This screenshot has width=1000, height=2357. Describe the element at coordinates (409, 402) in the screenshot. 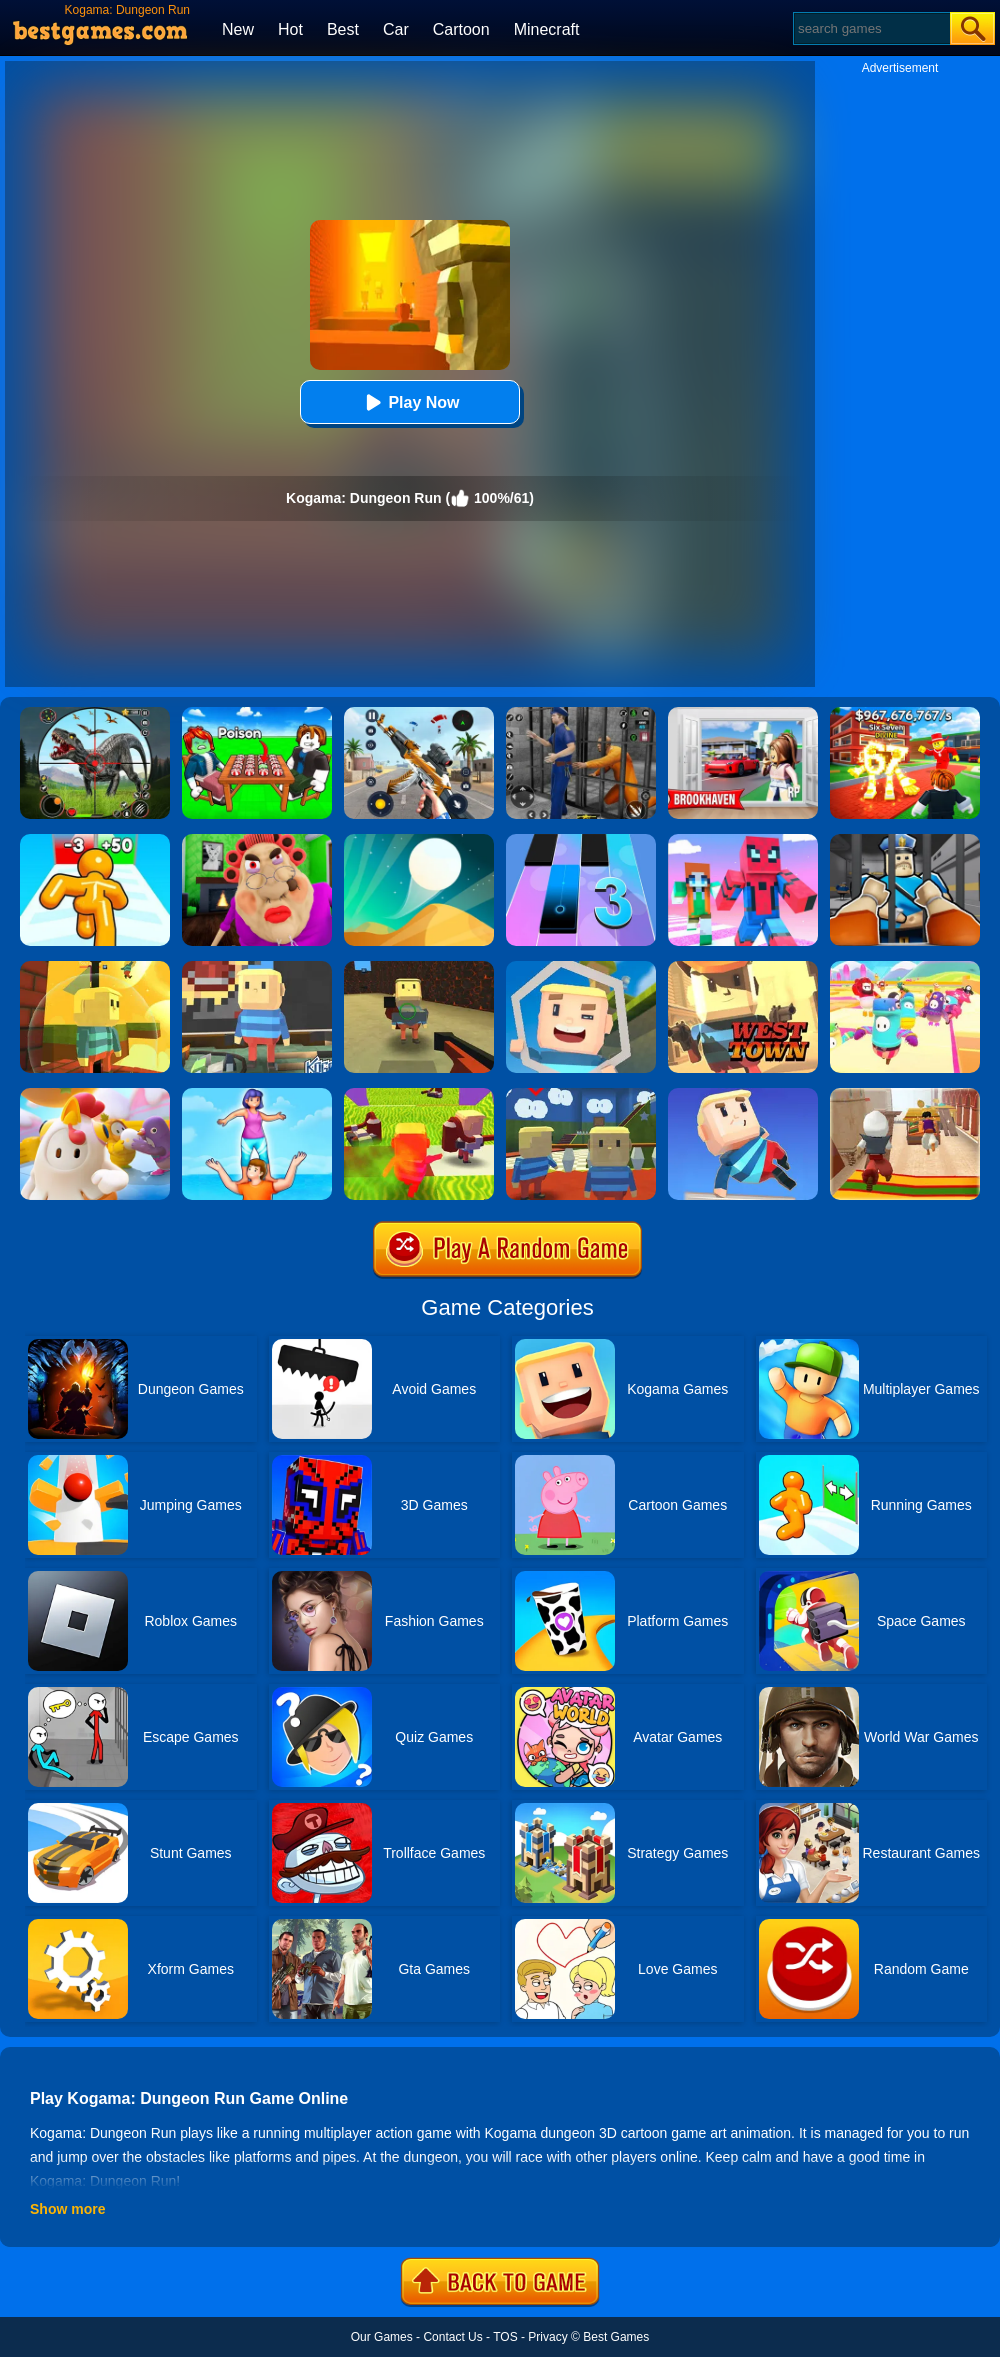

I see `Play Now` at that location.